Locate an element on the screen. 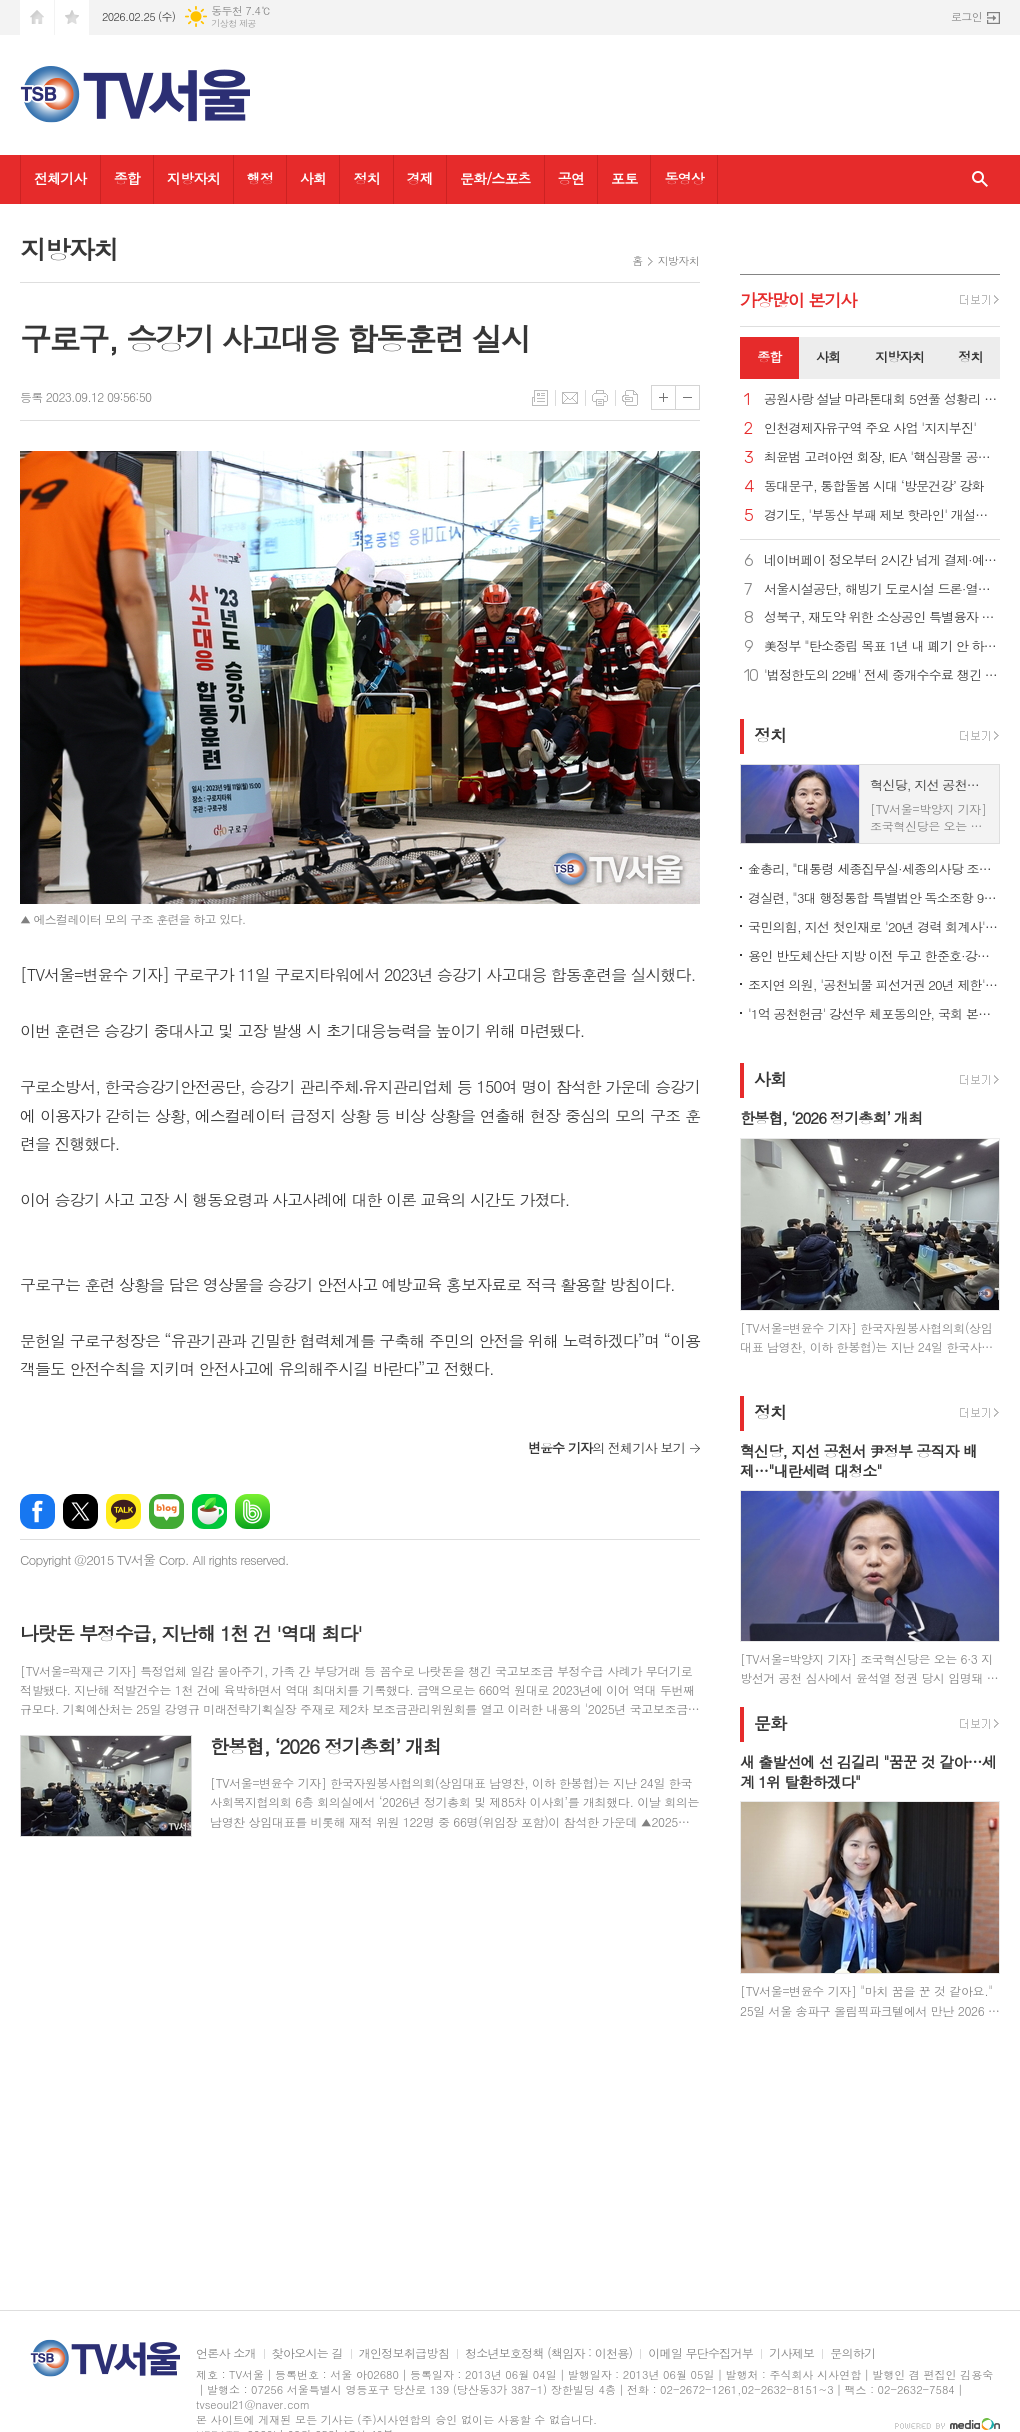 The width and height of the screenshot is (1020, 2432). 정치 [presentation] is located at coordinates (970, 356).